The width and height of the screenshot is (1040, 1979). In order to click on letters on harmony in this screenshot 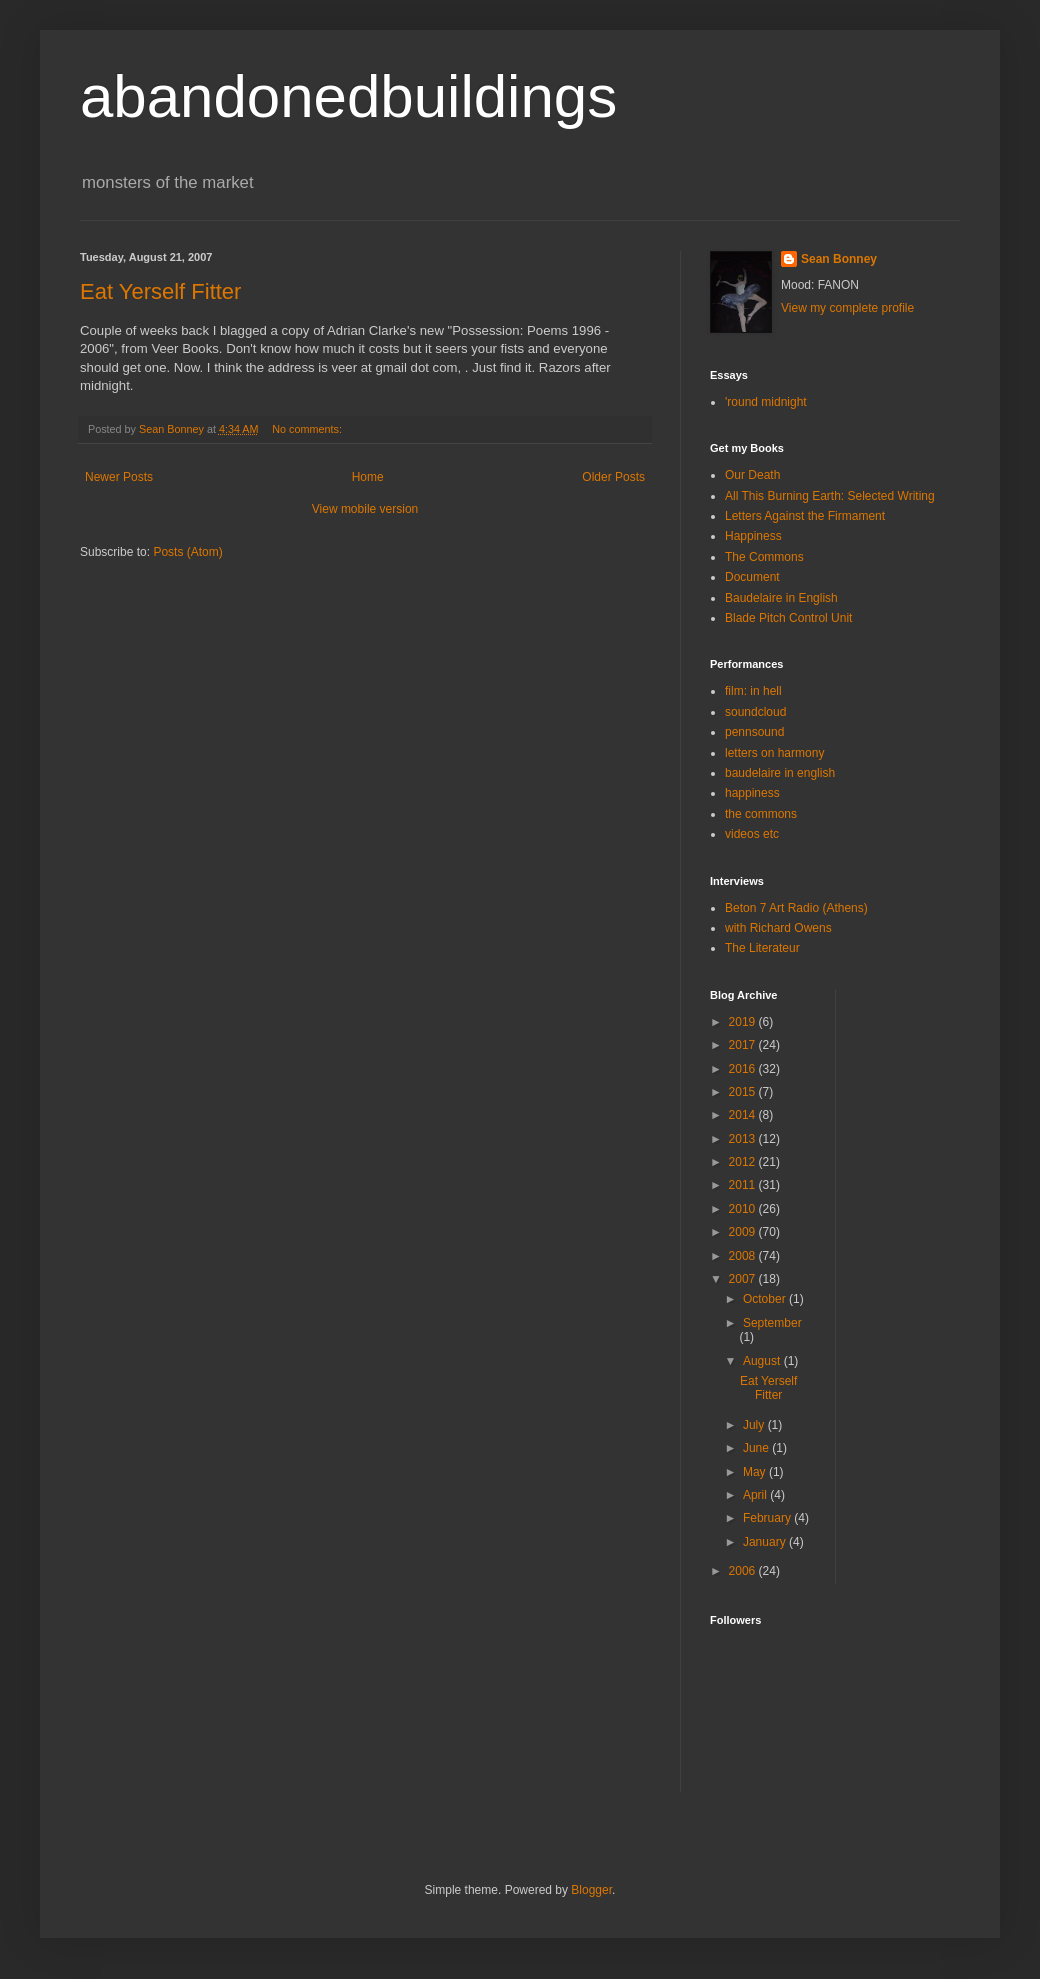, I will do `click(774, 753)`.